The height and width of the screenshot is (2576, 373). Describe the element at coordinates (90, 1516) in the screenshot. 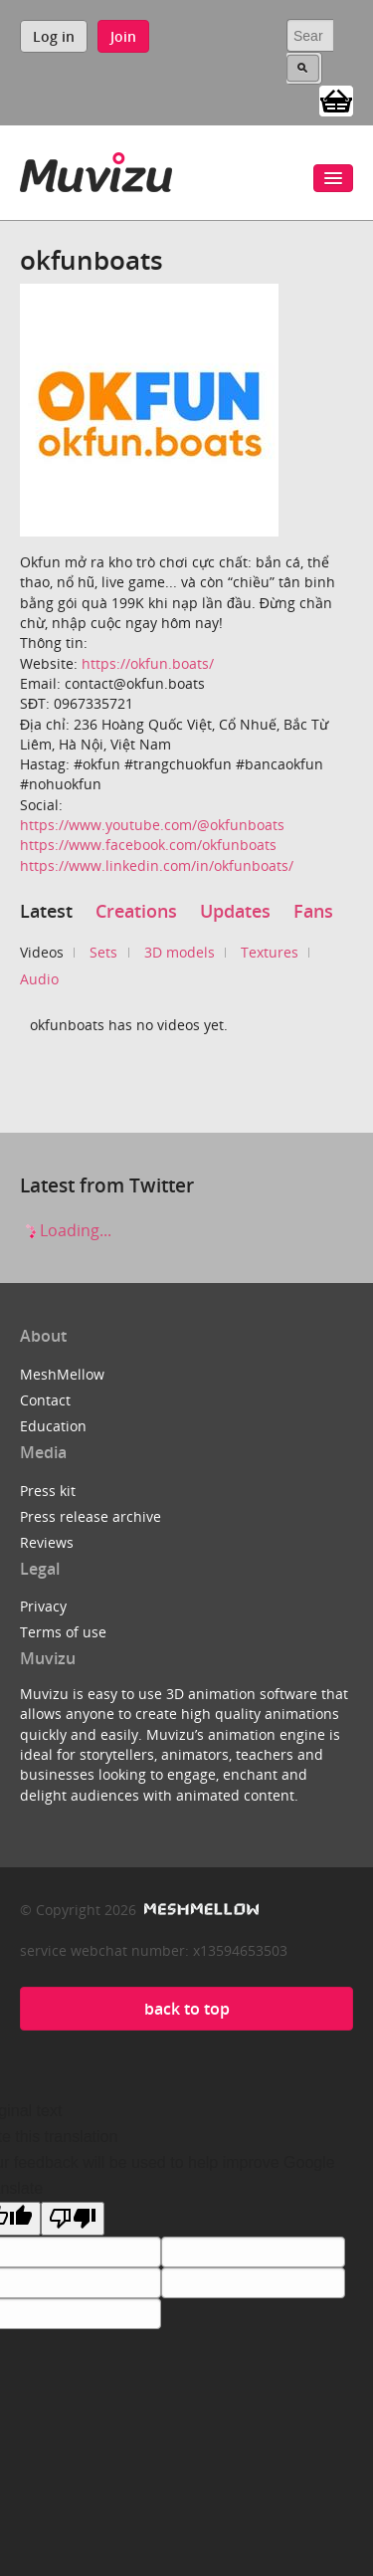

I see `Press release archive` at that location.